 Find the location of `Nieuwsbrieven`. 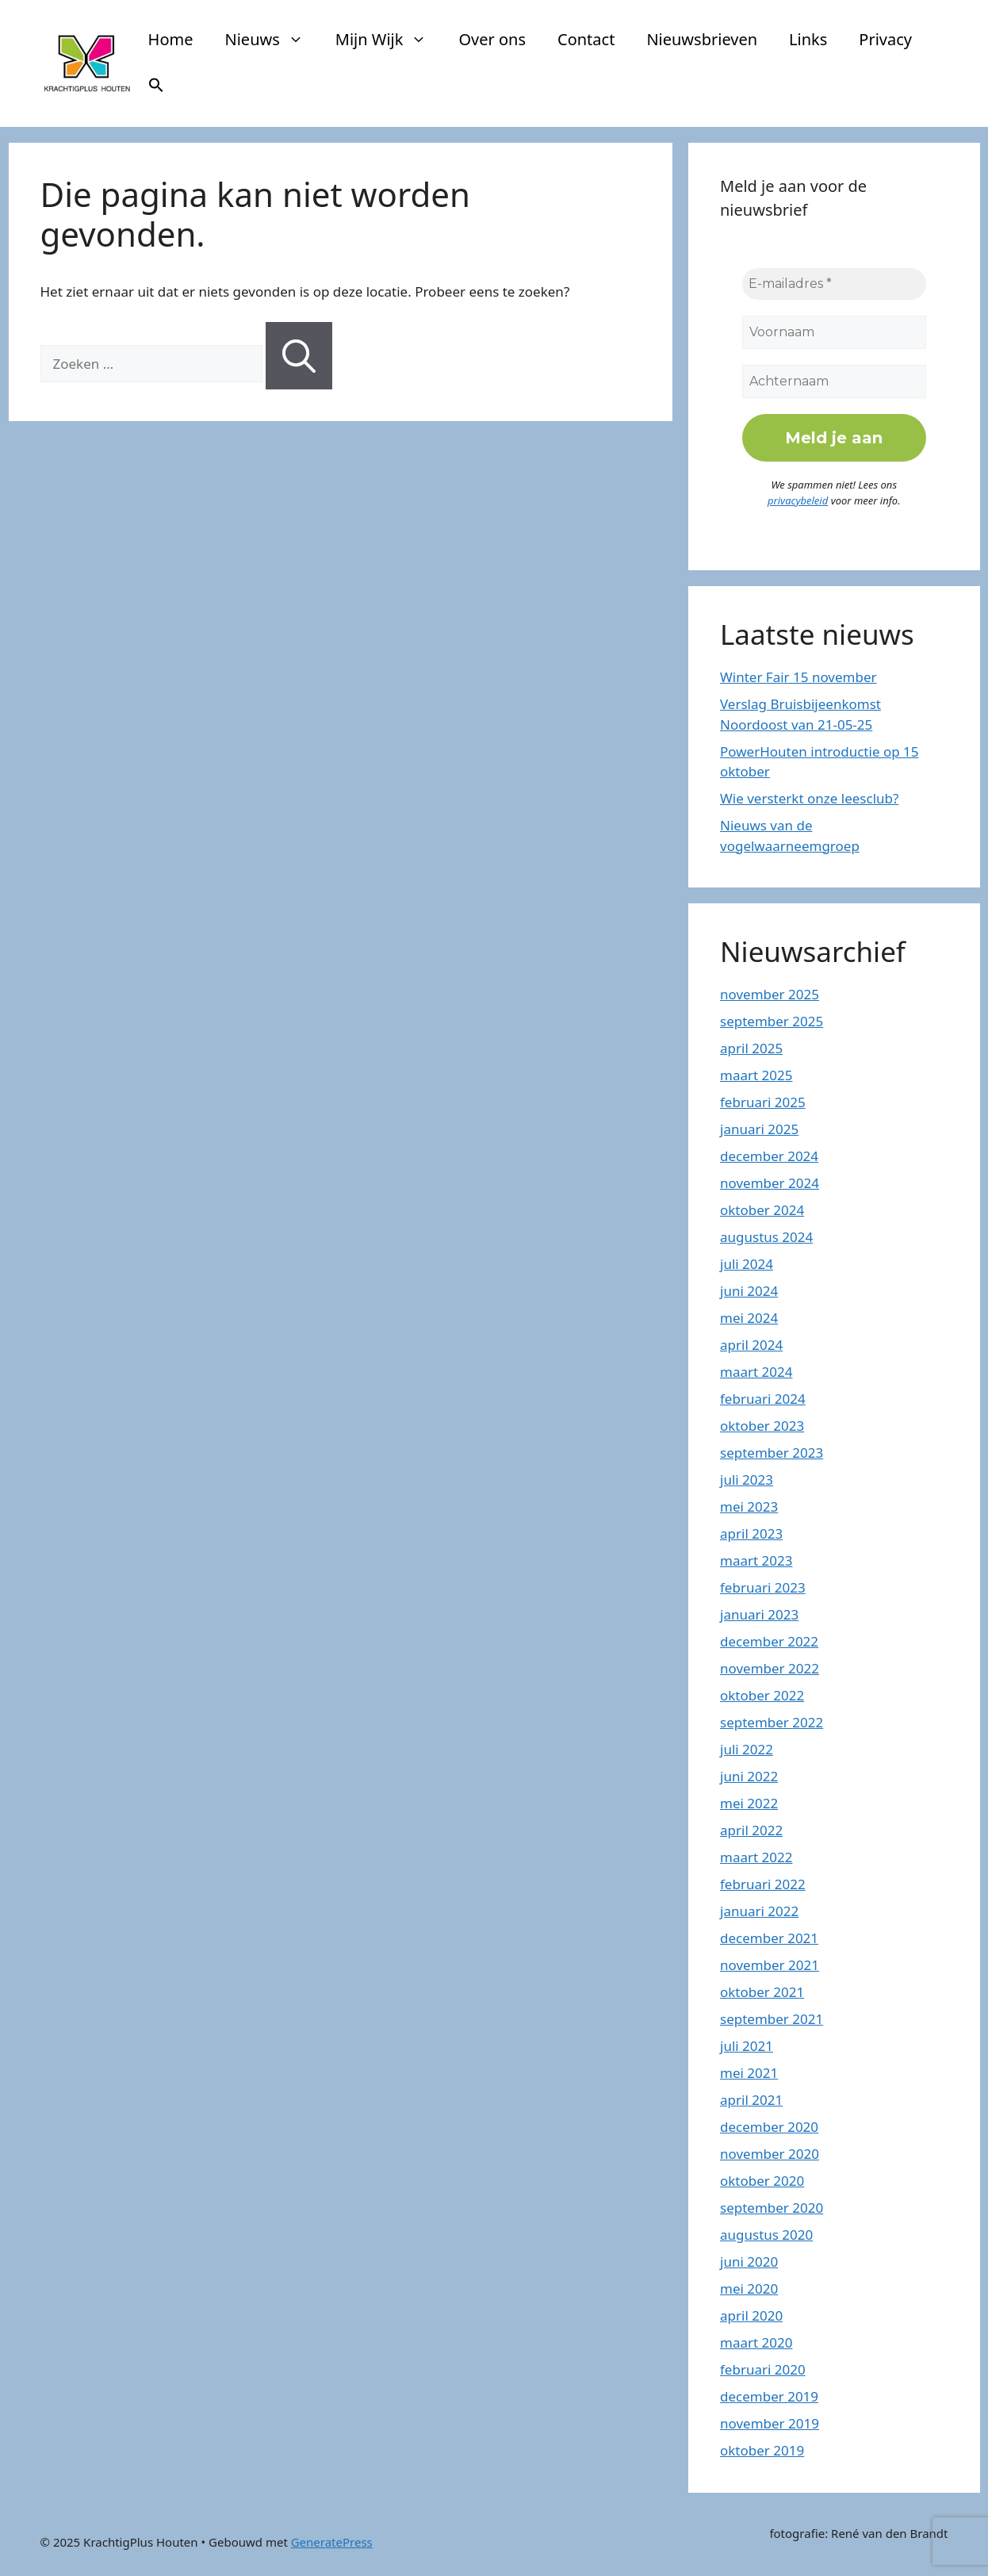

Nieuwsbrieven is located at coordinates (701, 39).